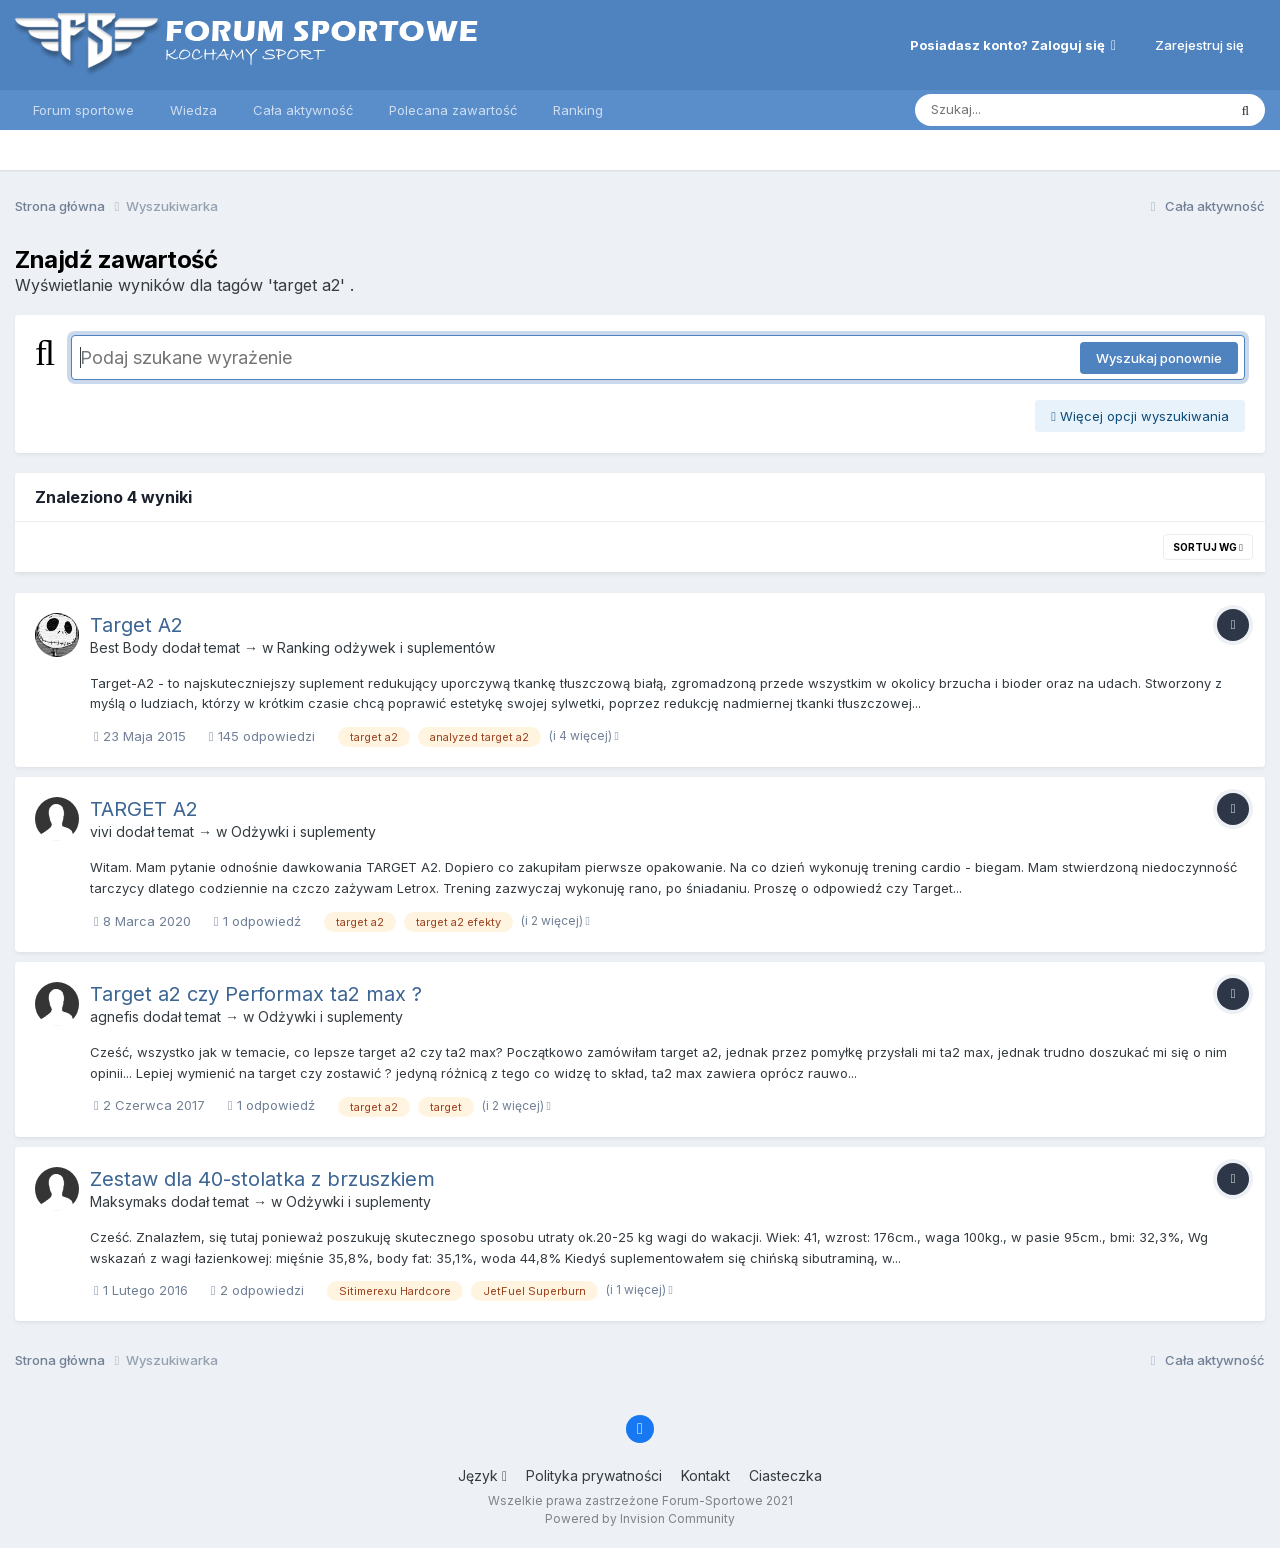  What do you see at coordinates (114, 1016) in the screenshot?
I see `agnefis` at bounding box center [114, 1016].